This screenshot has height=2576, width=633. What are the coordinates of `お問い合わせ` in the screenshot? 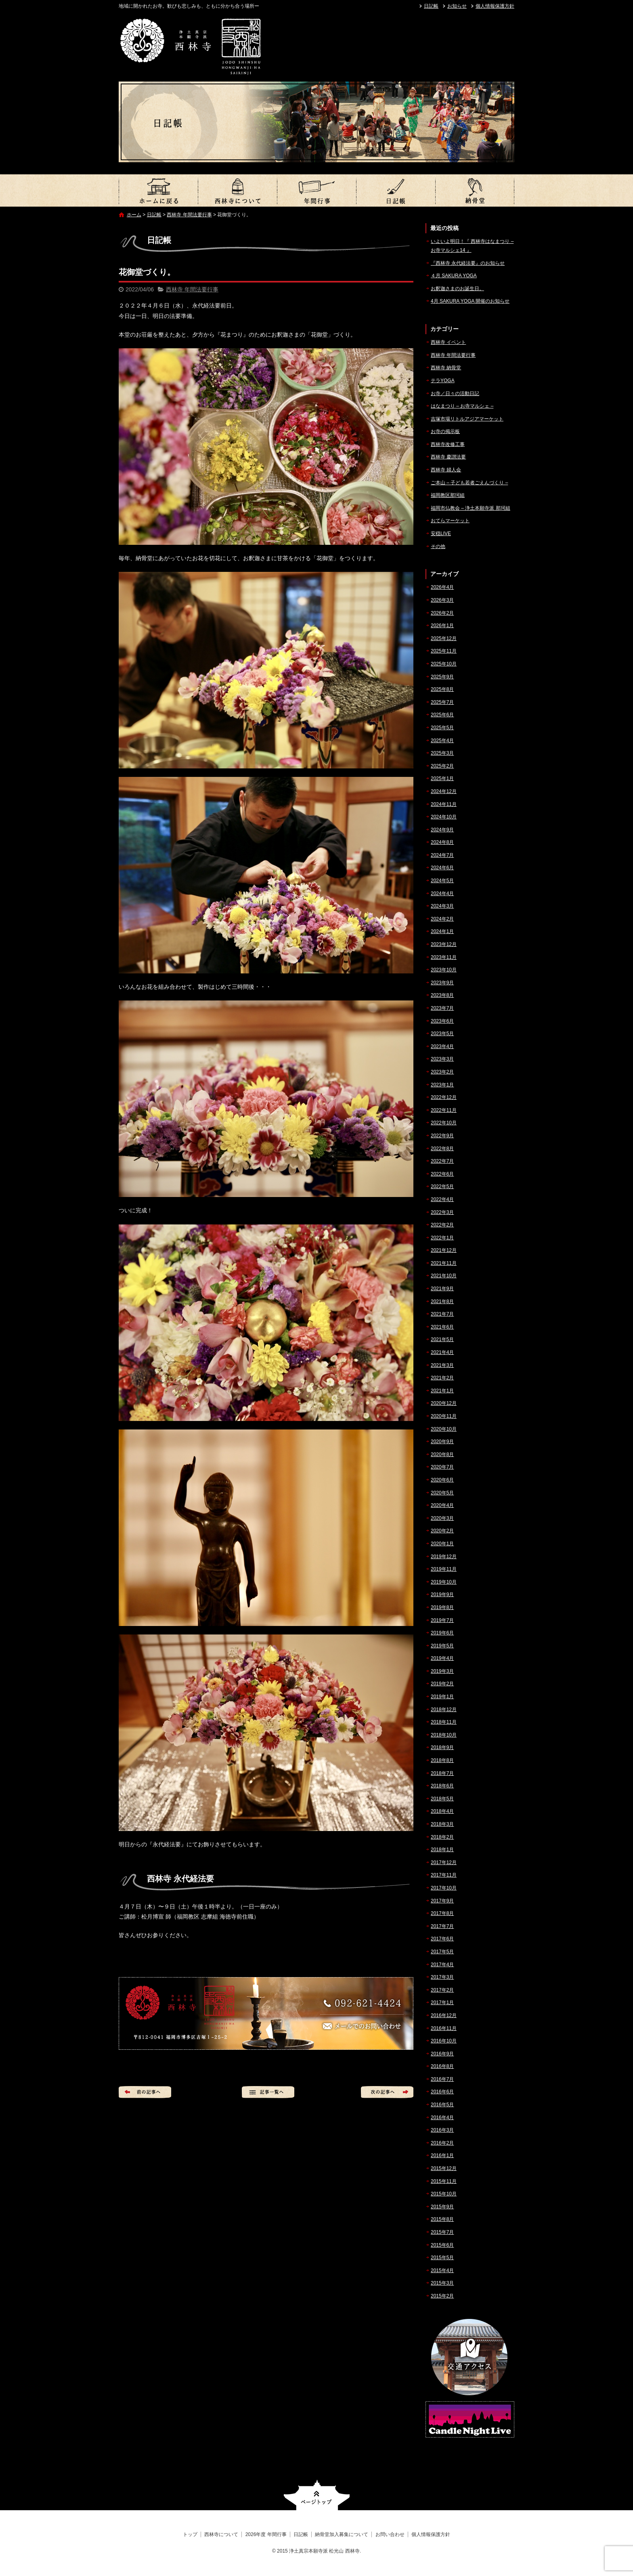 It's located at (390, 2534).